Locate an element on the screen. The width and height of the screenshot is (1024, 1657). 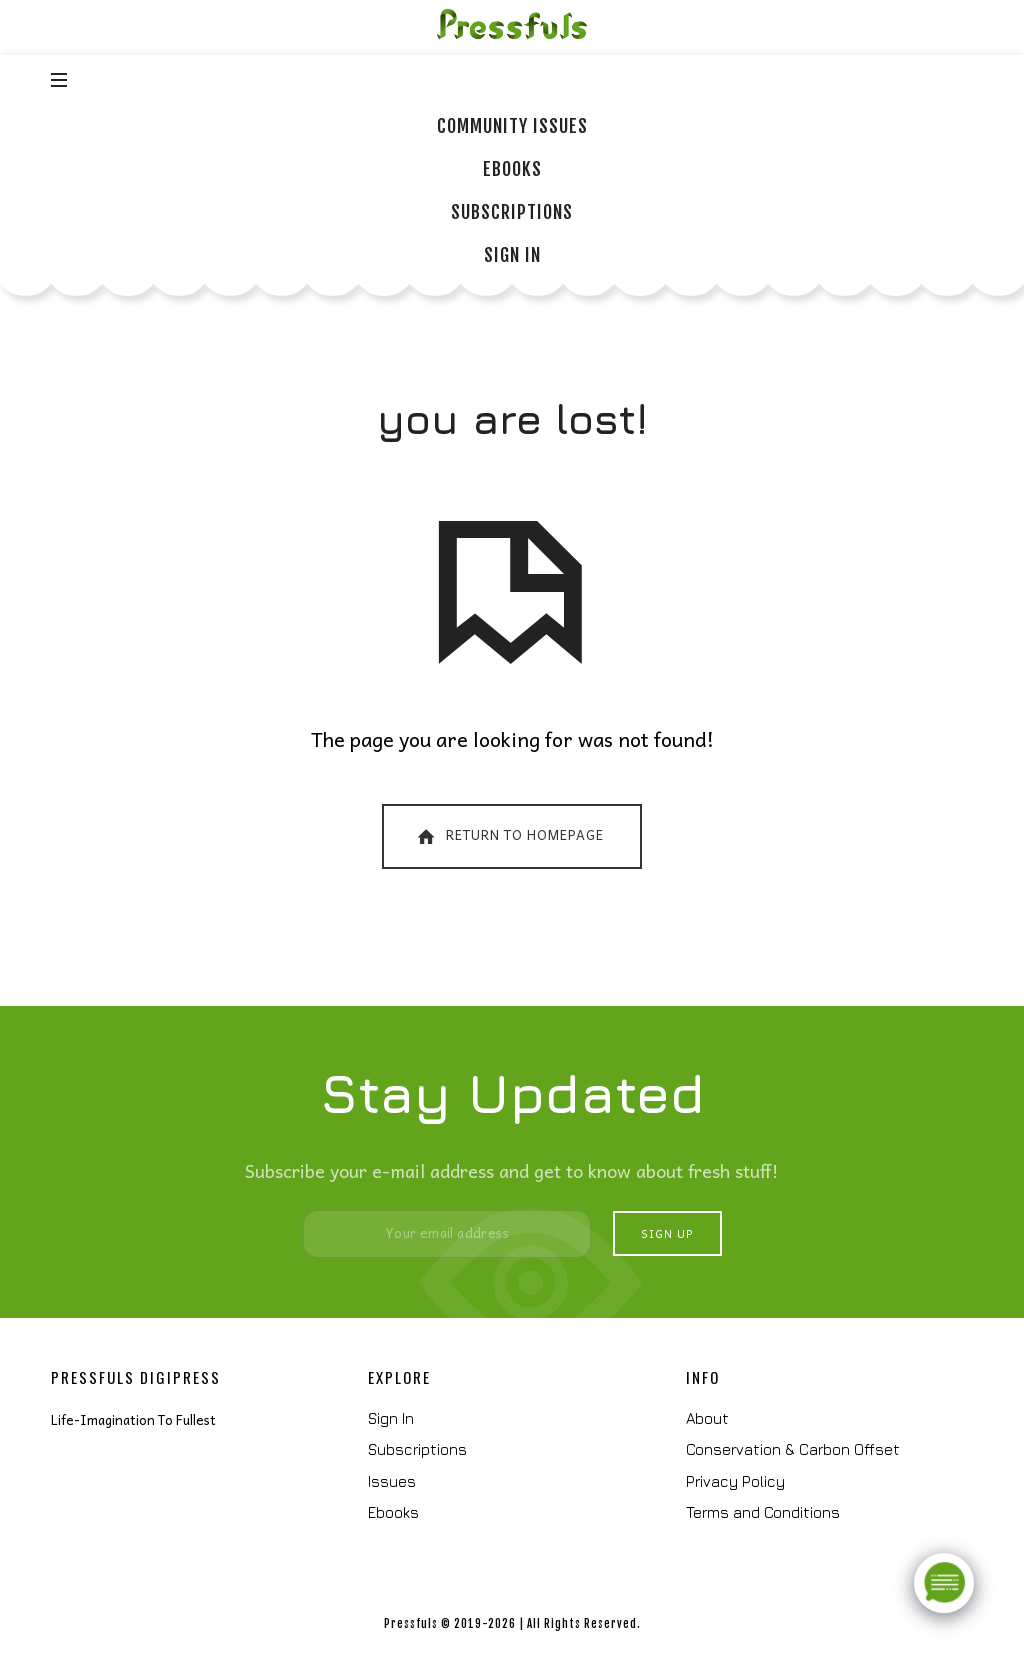
Sign In is located at coordinates (391, 1418).